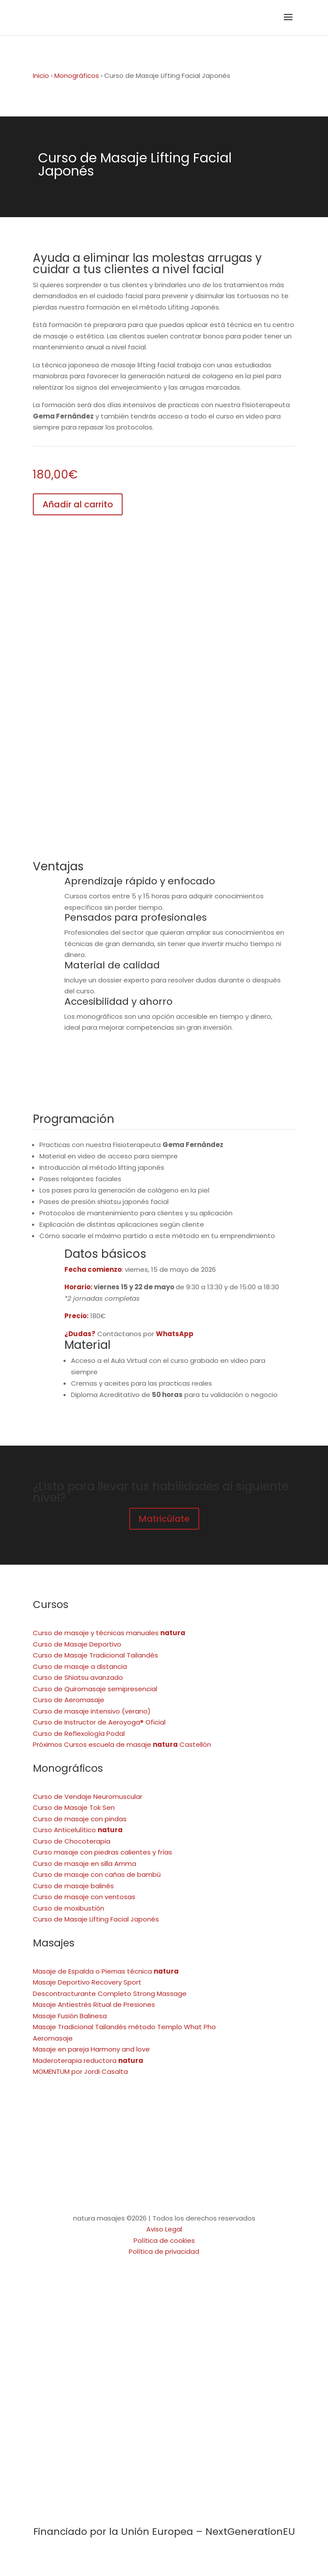 This screenshot has width=328, height=2576. What do you see at coordinates (99, 1722) in the screenshot?
I see `Curso de Instructor de Aeroyoga® Oficial` at bounding box center [99, 1722].